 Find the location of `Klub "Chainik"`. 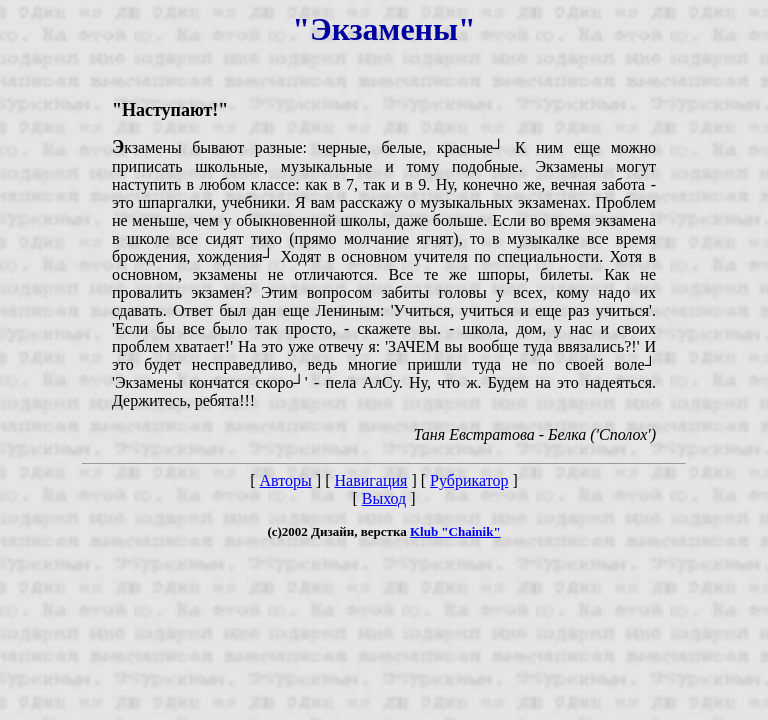

Klub "Chainik" is located at coordinates (455, 531).